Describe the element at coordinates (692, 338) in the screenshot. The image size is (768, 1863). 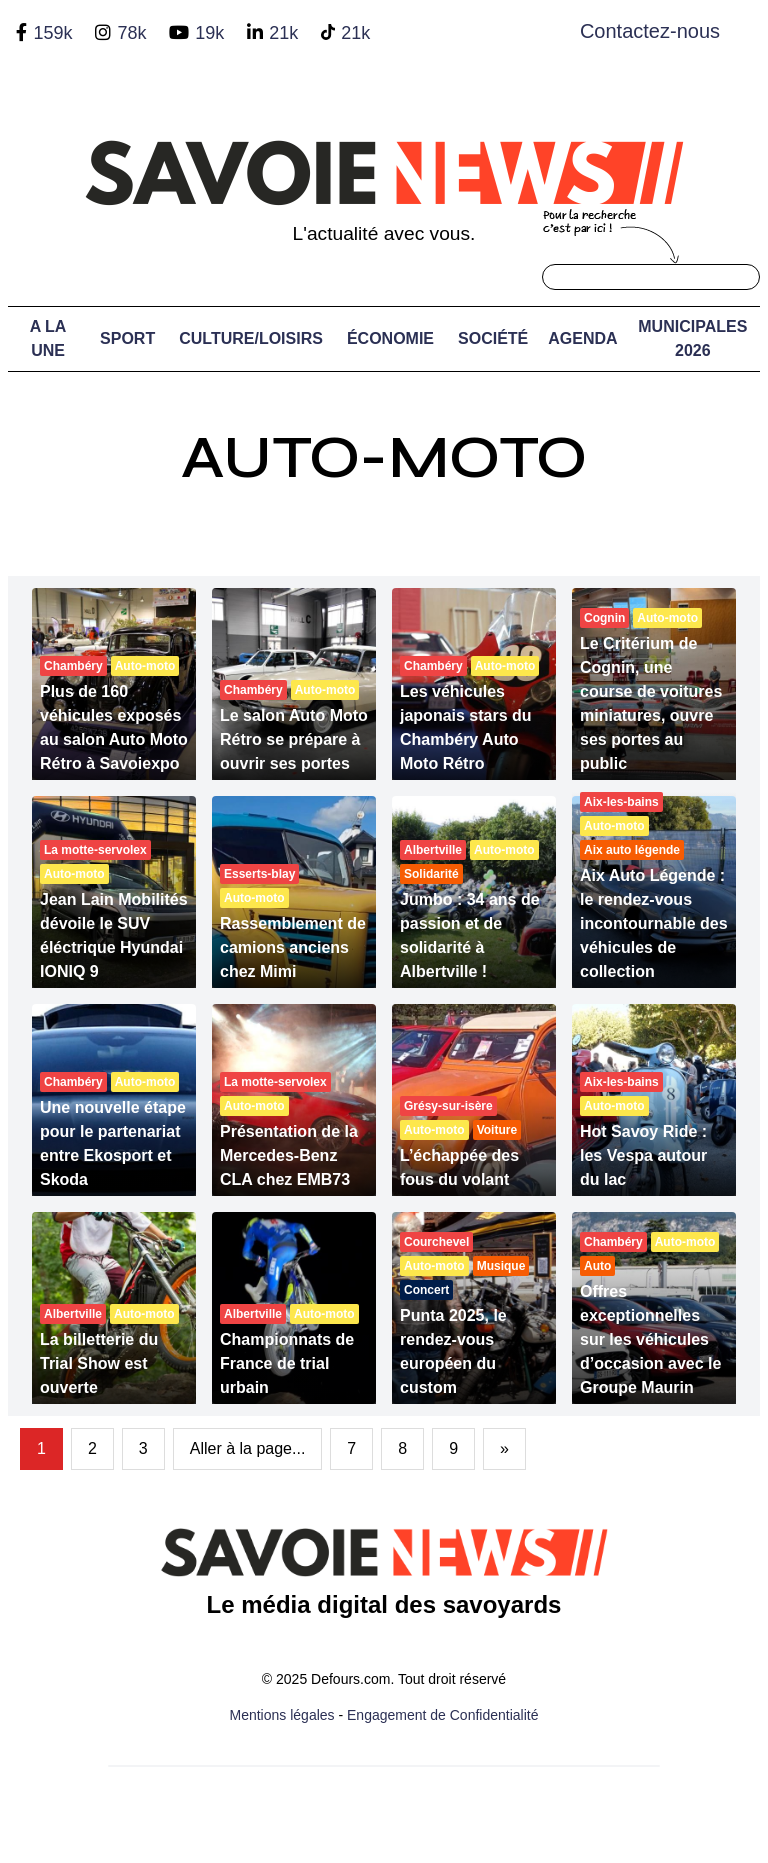
I see `Municipales 2026` at that location.